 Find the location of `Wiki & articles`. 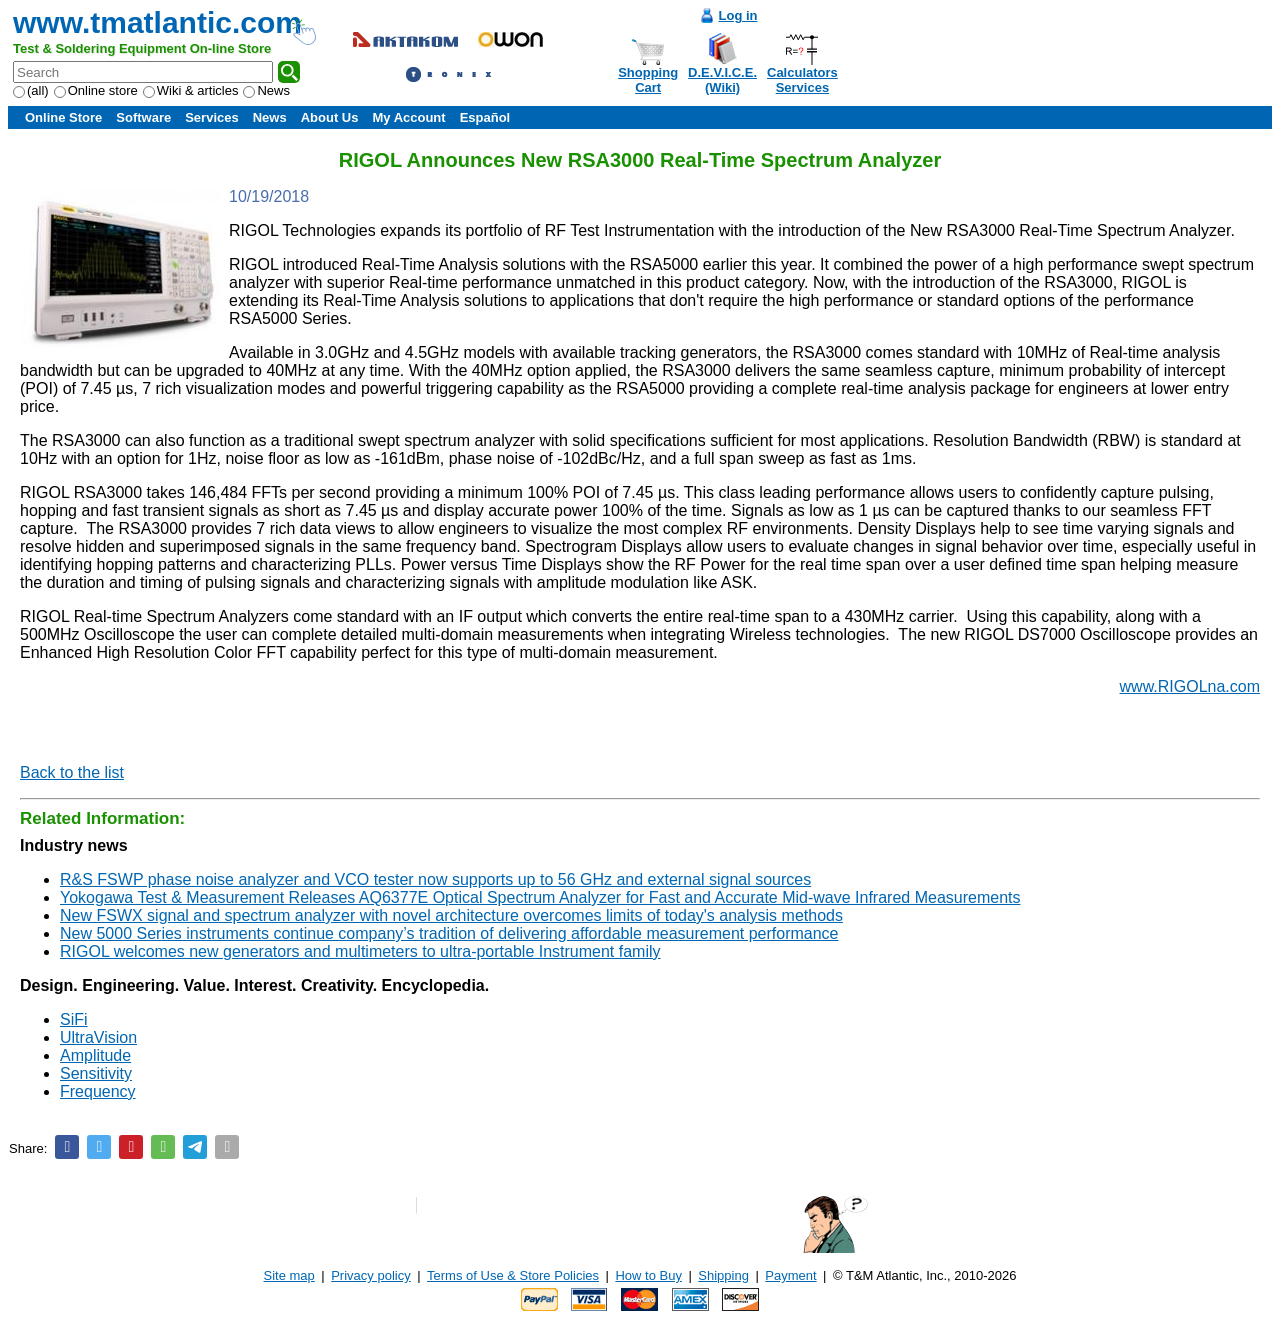

Wiki & articles is located at coordinates (191, 90).